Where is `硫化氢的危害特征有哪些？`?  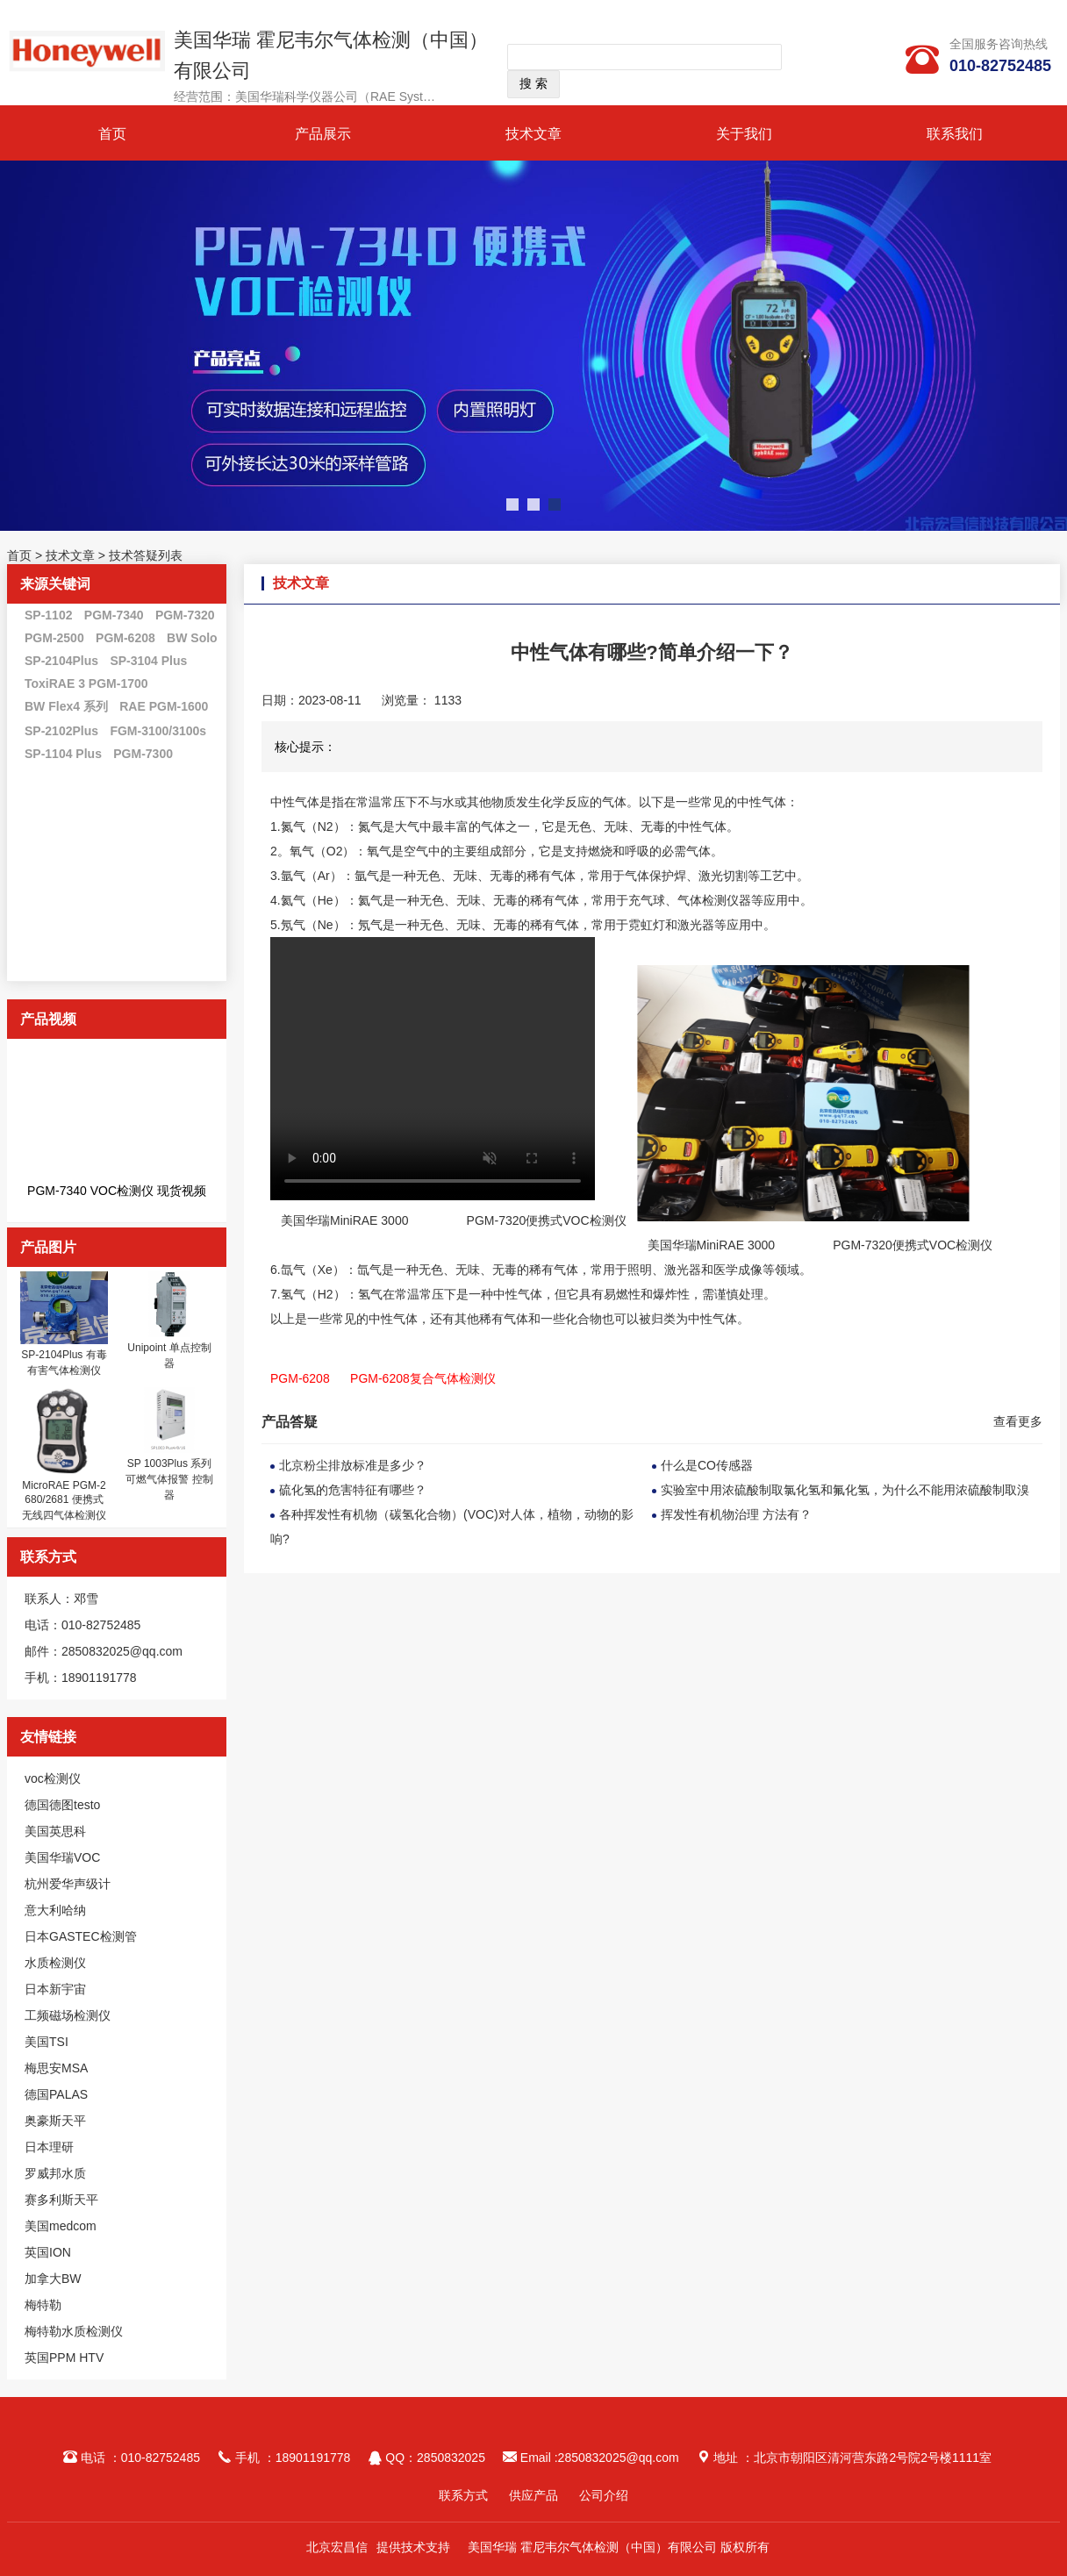 硫化氢的危害特征有哪些？ is located at coordinates (352, 1490).